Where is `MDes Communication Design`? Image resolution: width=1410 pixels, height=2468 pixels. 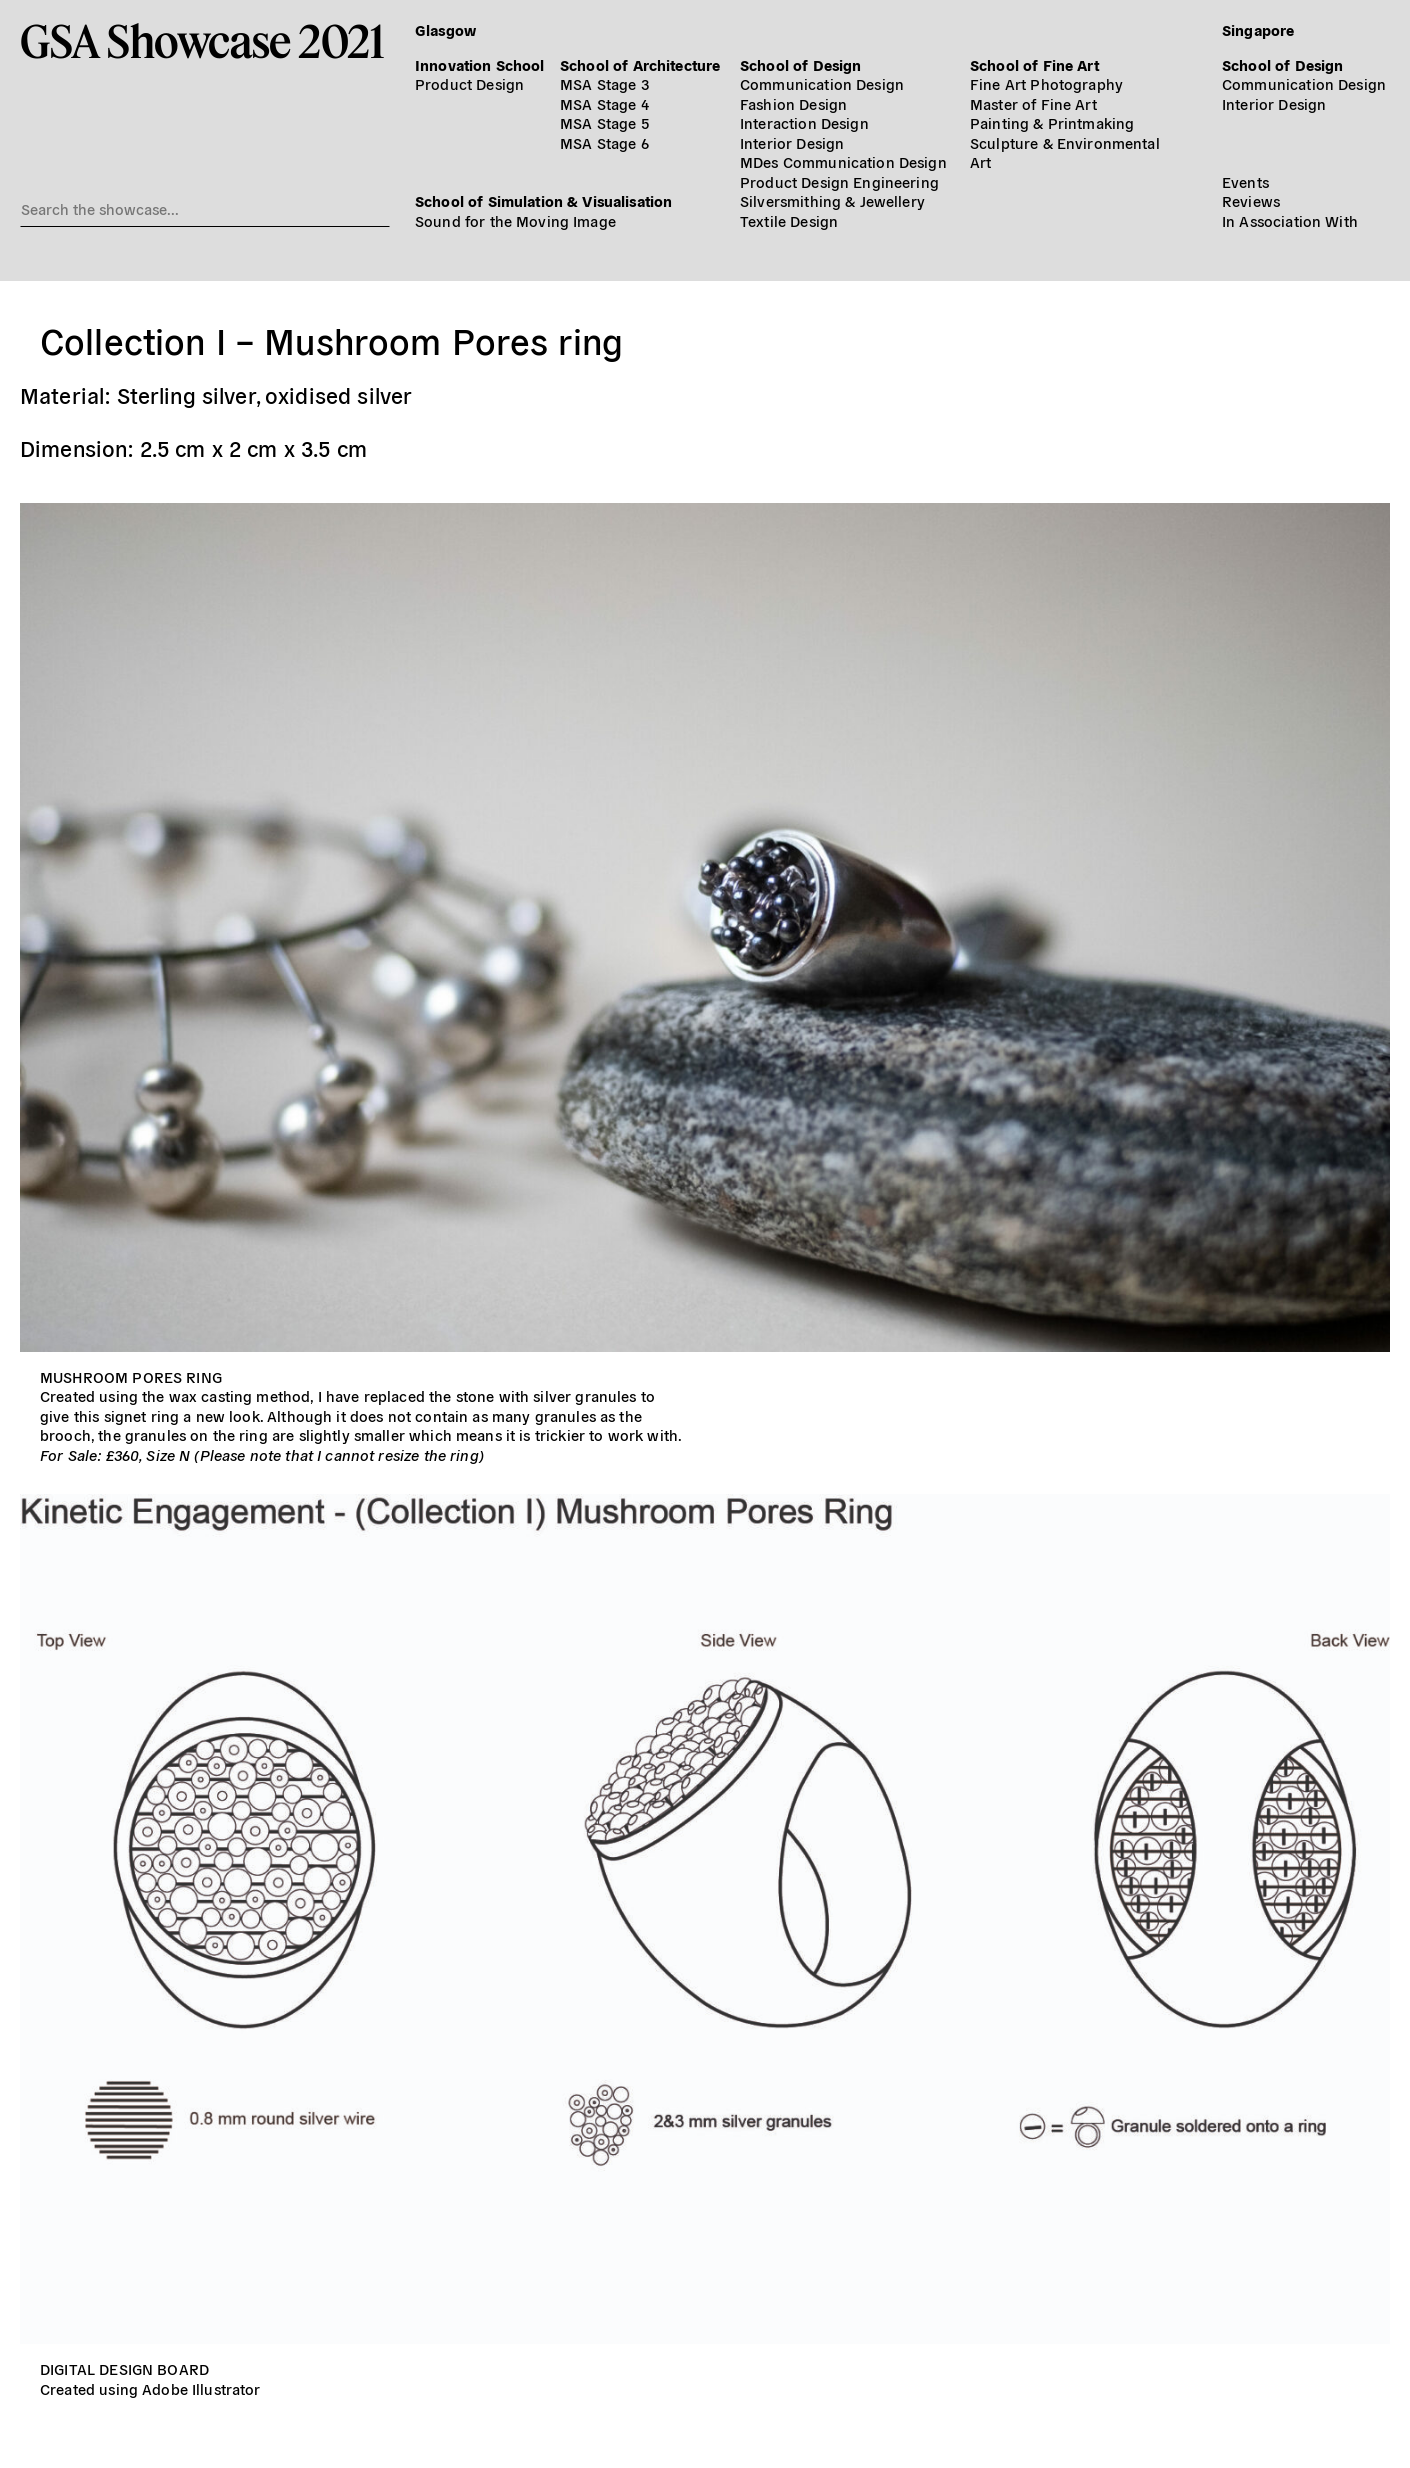 MDes Communication Design is located at coordinates (843, 161).